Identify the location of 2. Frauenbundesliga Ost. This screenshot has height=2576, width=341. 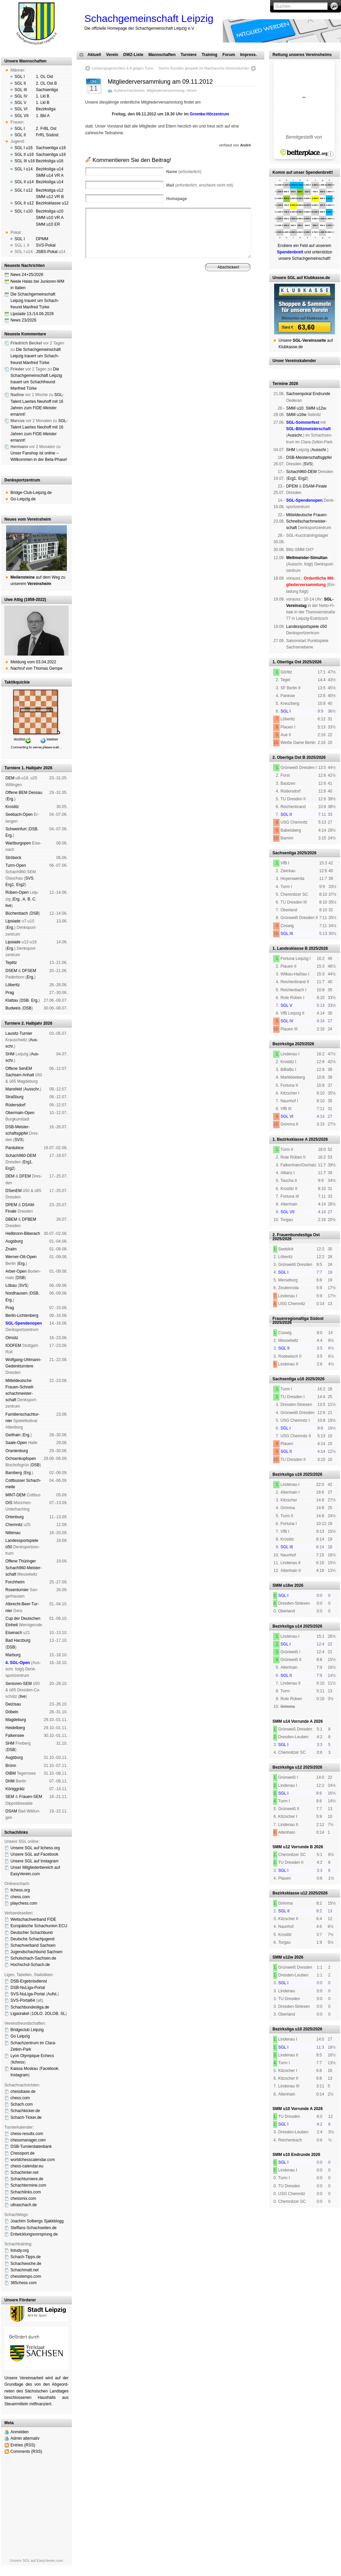
(296, 1234).